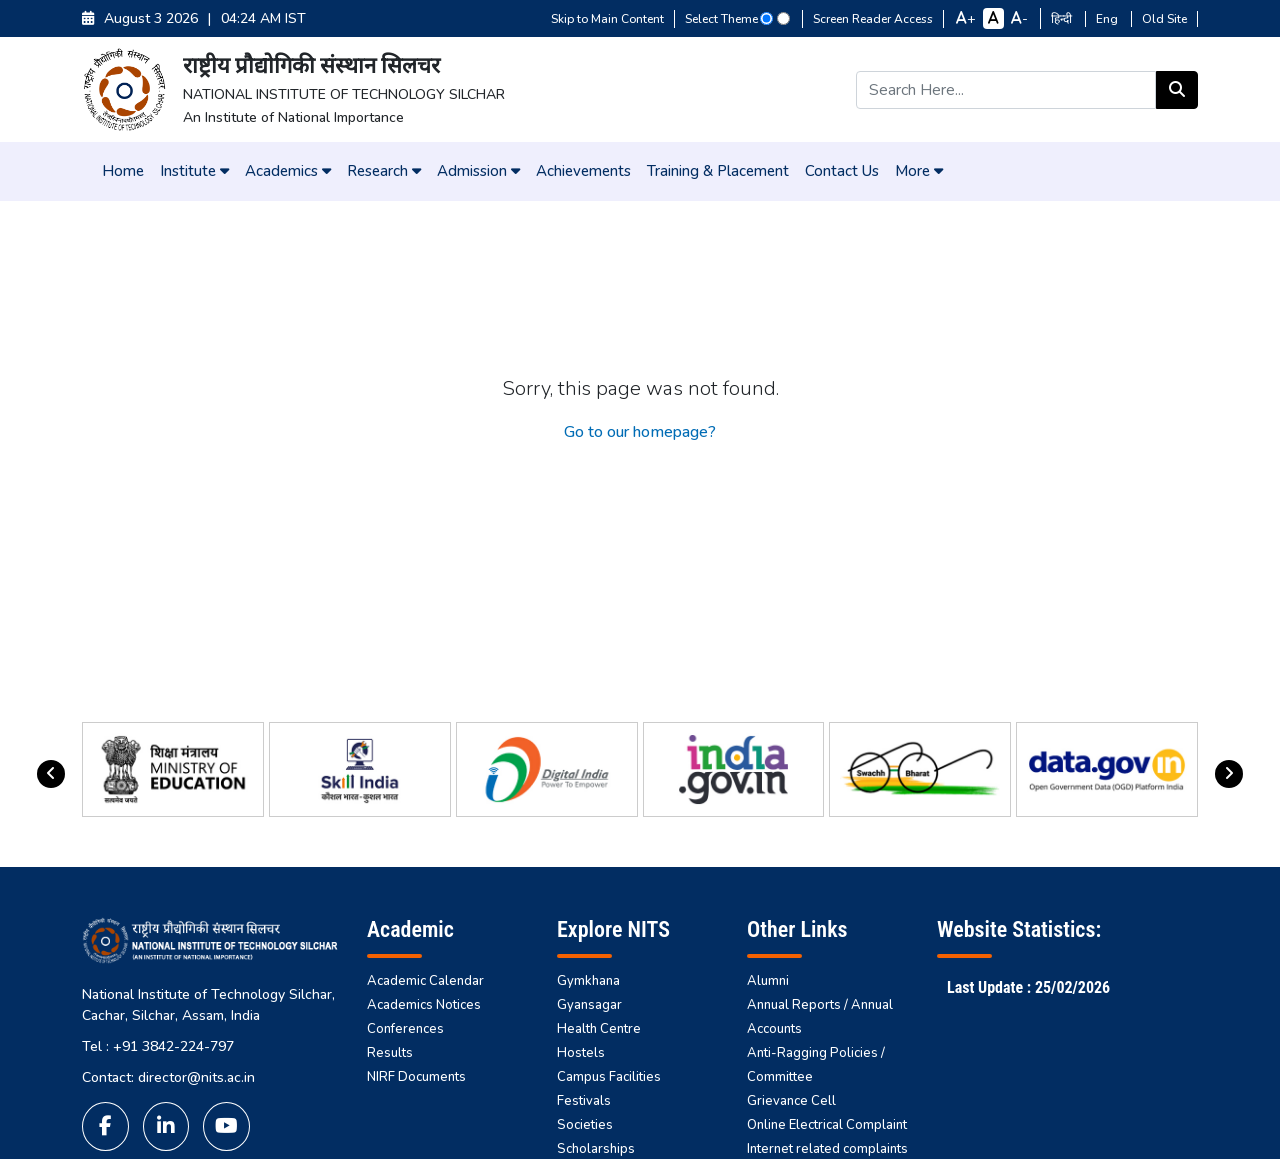  I want to click on Conferences, so click(405, 1029).